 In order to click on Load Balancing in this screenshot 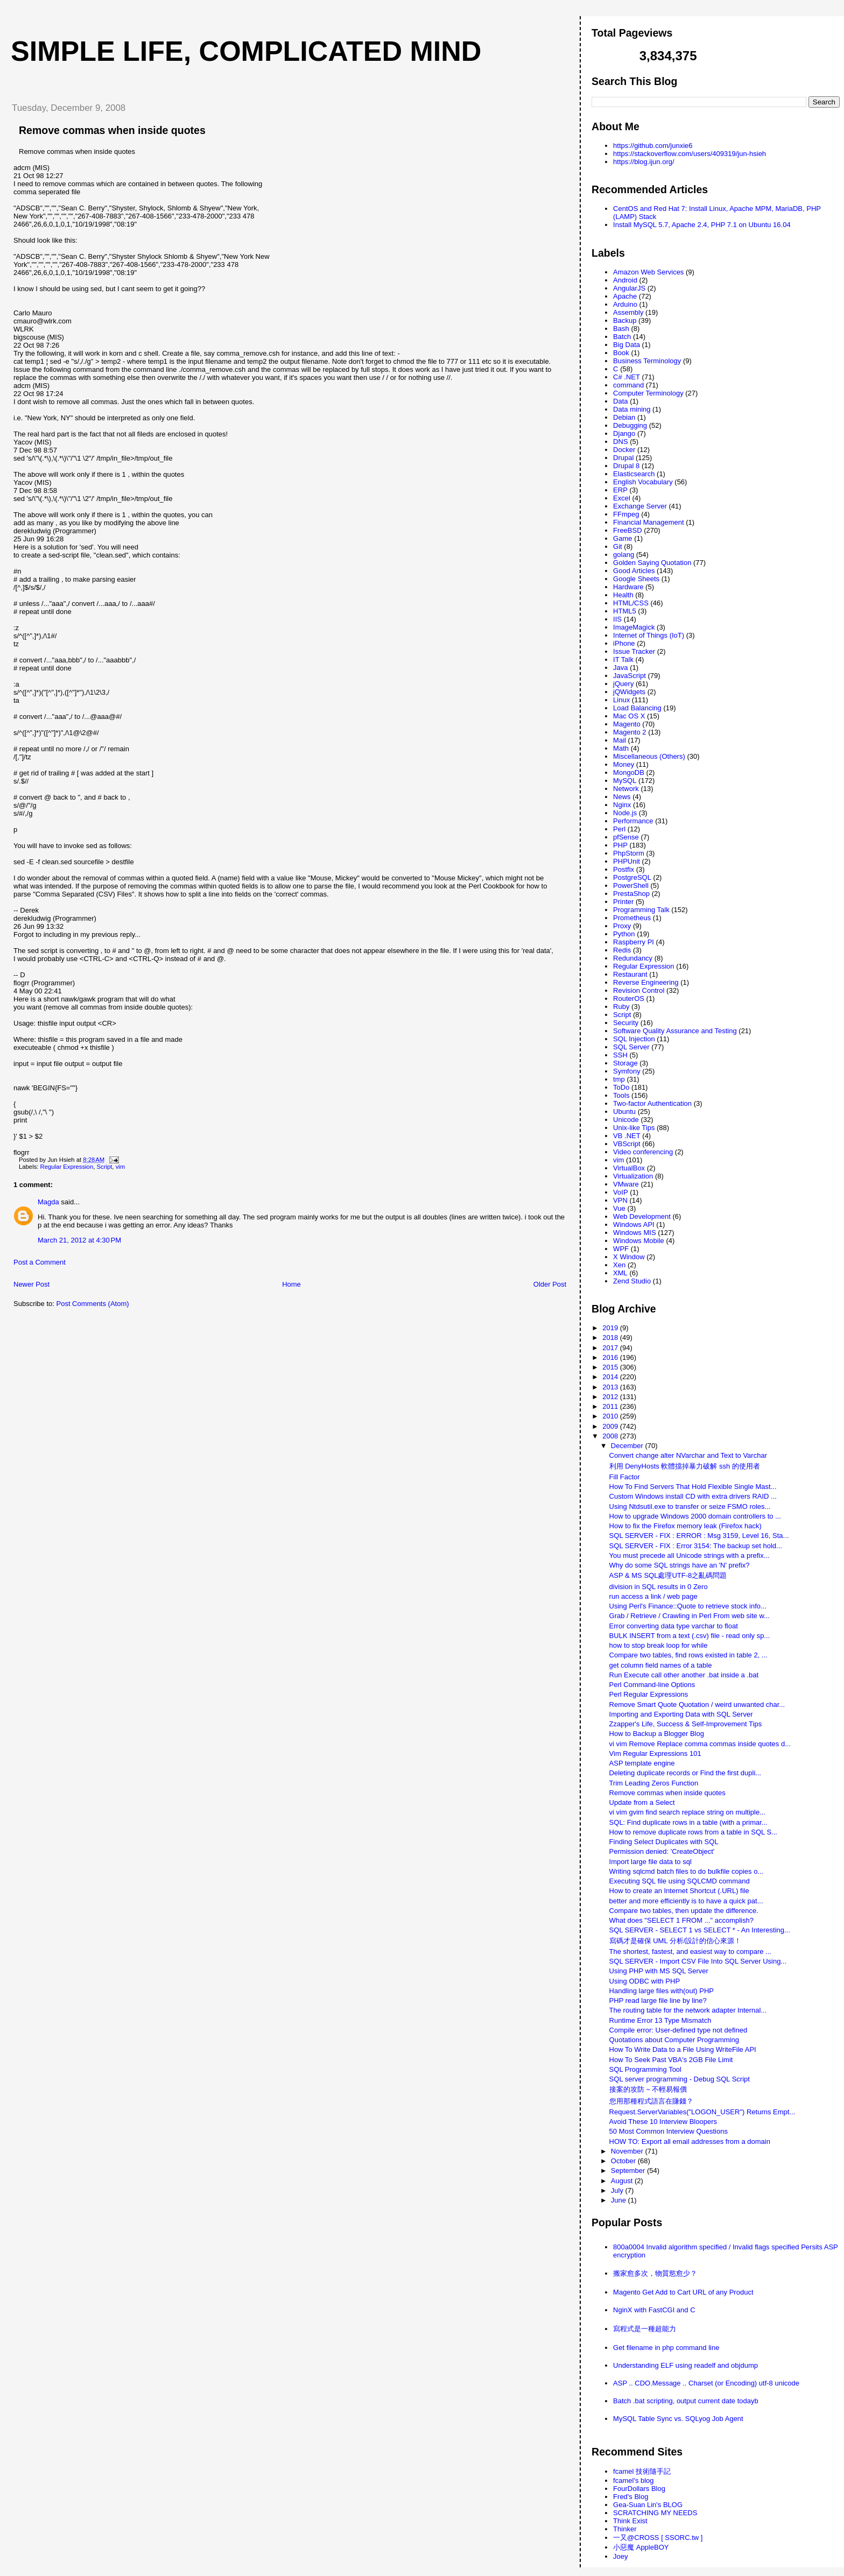, I will do `click(637, 708)`.